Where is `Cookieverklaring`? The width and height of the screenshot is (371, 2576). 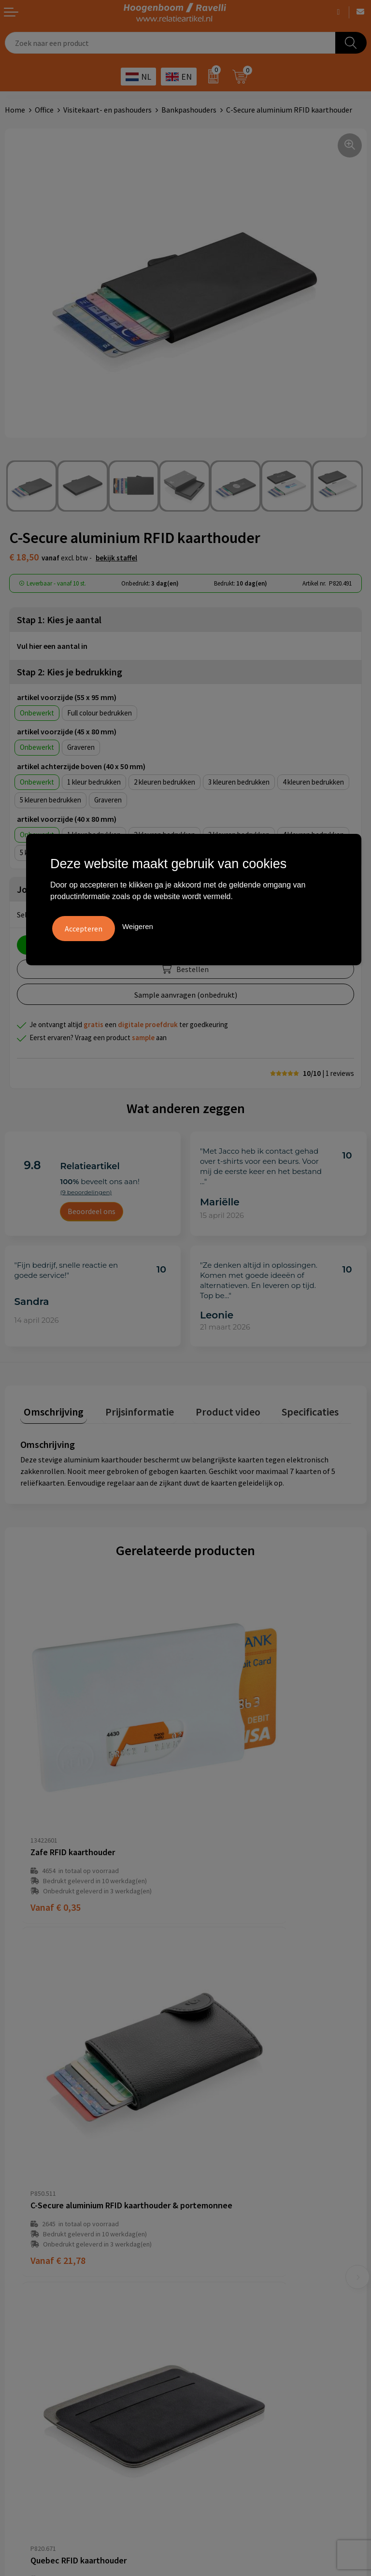
Cookieverklaring is located at coordinates (33, 2312).